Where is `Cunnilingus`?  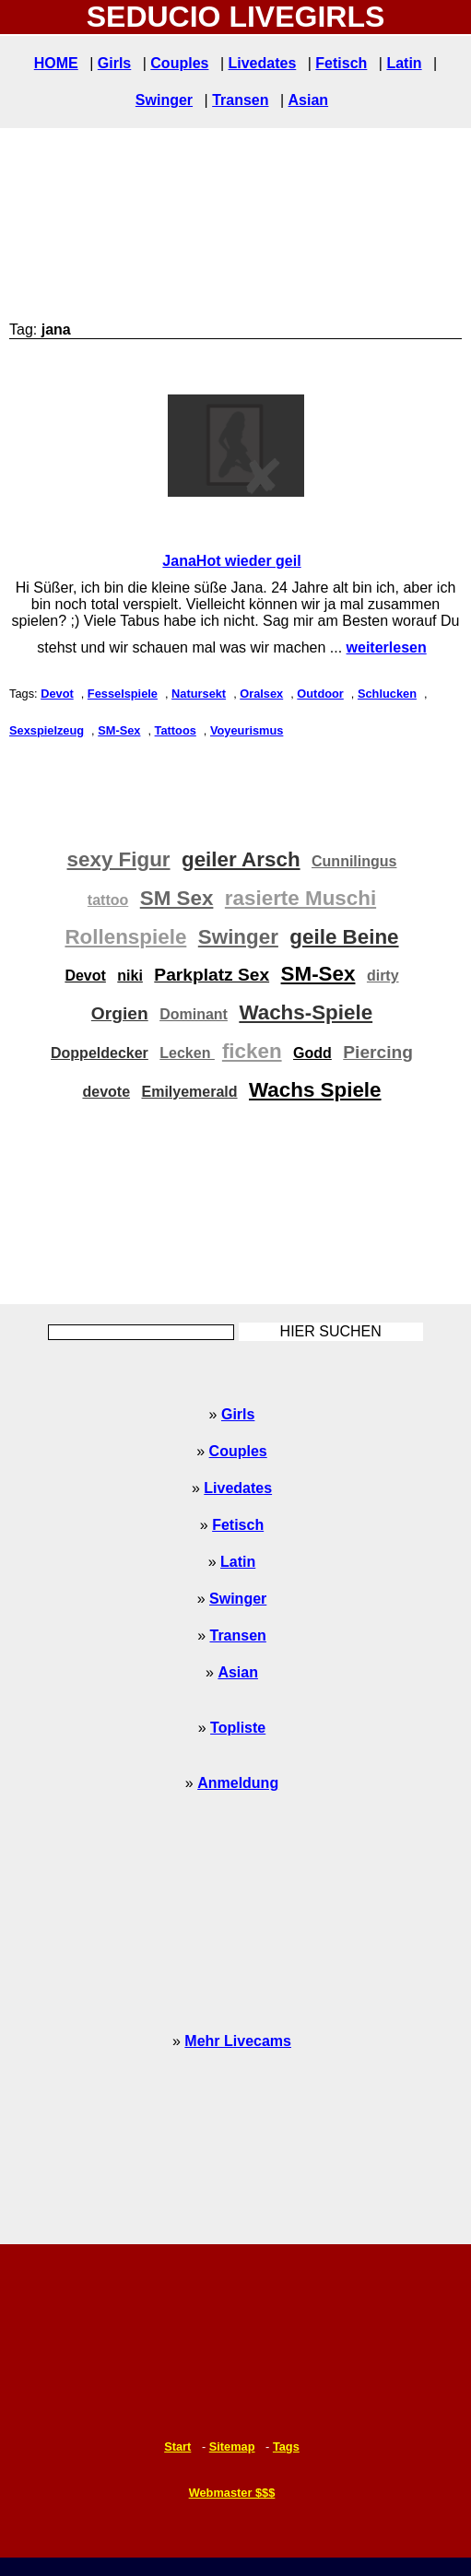
Cunnilingus is located at coordinates (354, 861).